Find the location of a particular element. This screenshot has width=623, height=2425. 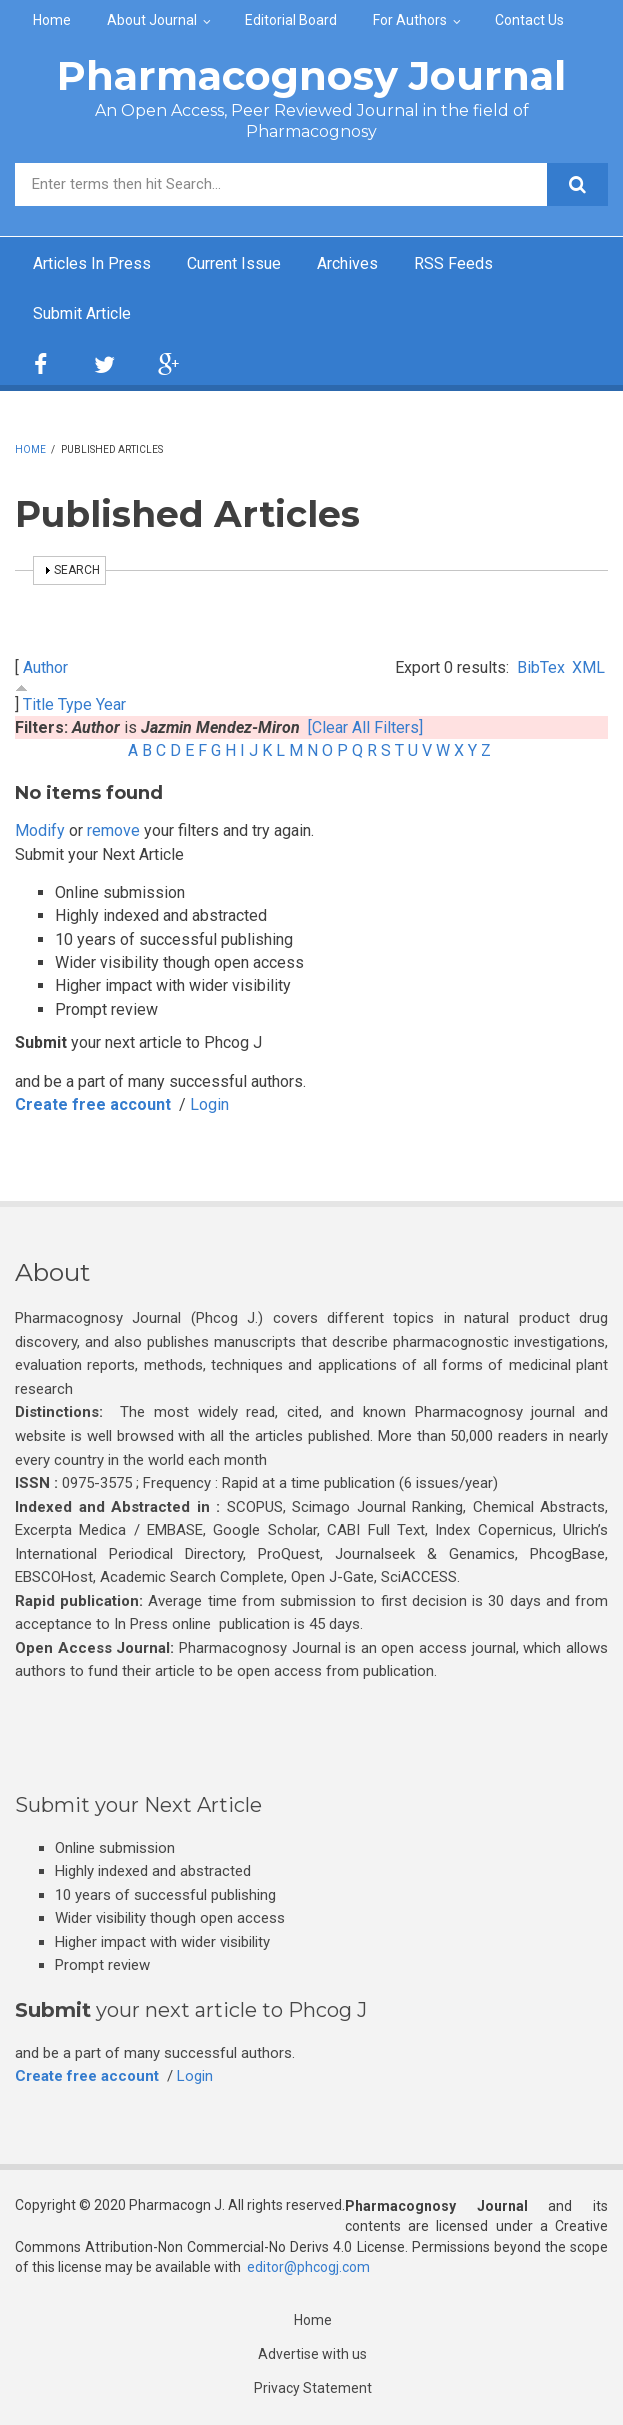

editor@phcogj.com is located at coordinates (308, 2267).